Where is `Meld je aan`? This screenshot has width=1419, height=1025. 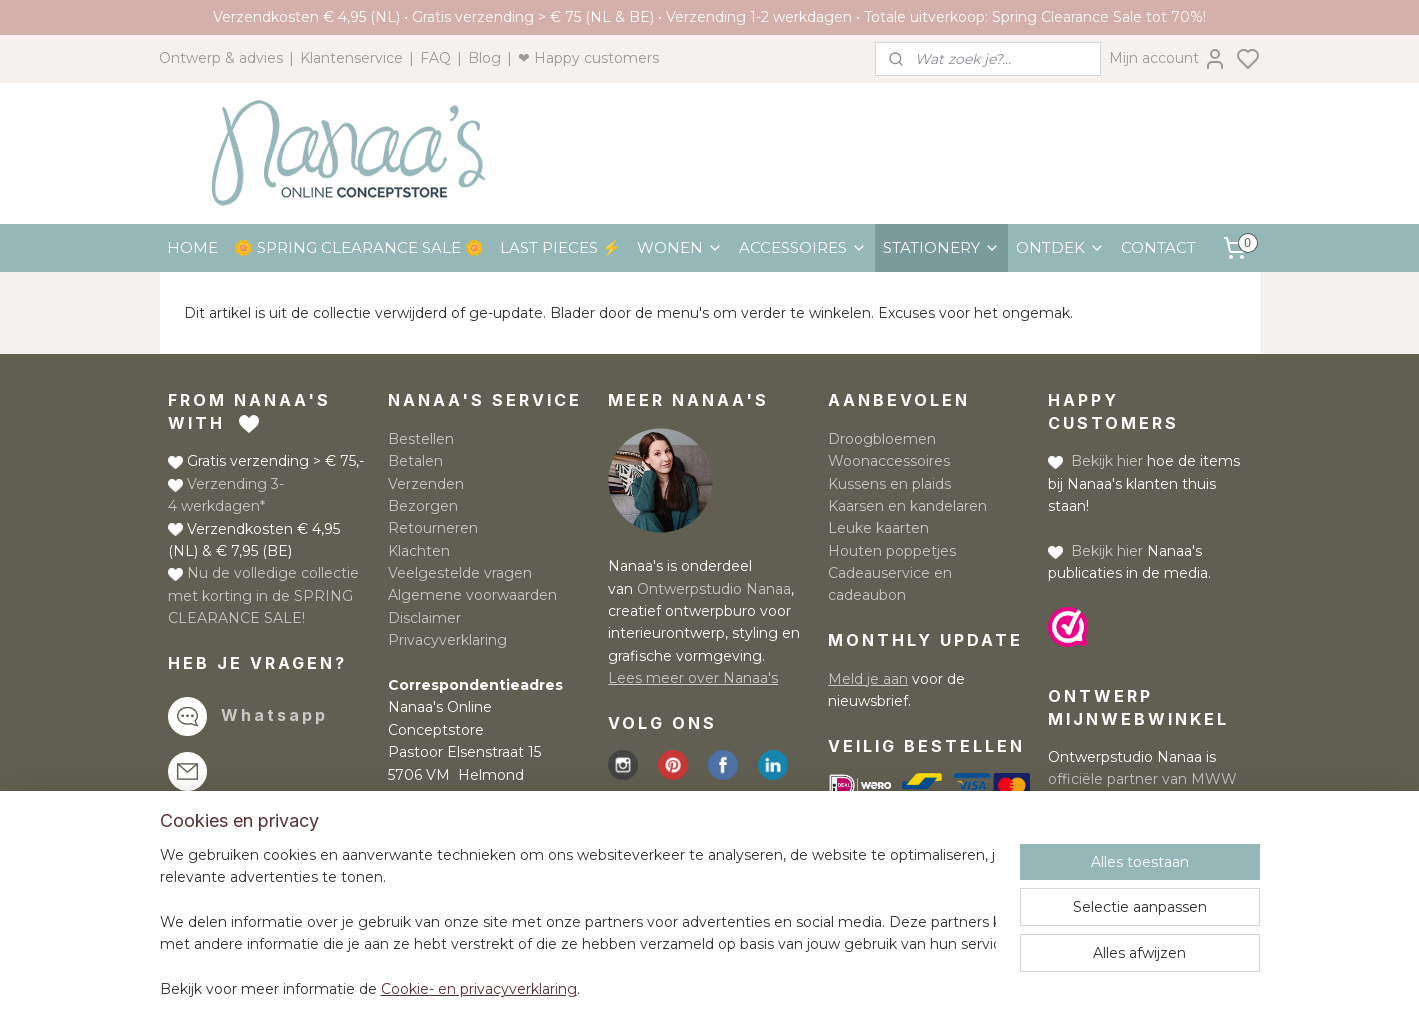 Meld je aan is located at coordinates (868, 679).